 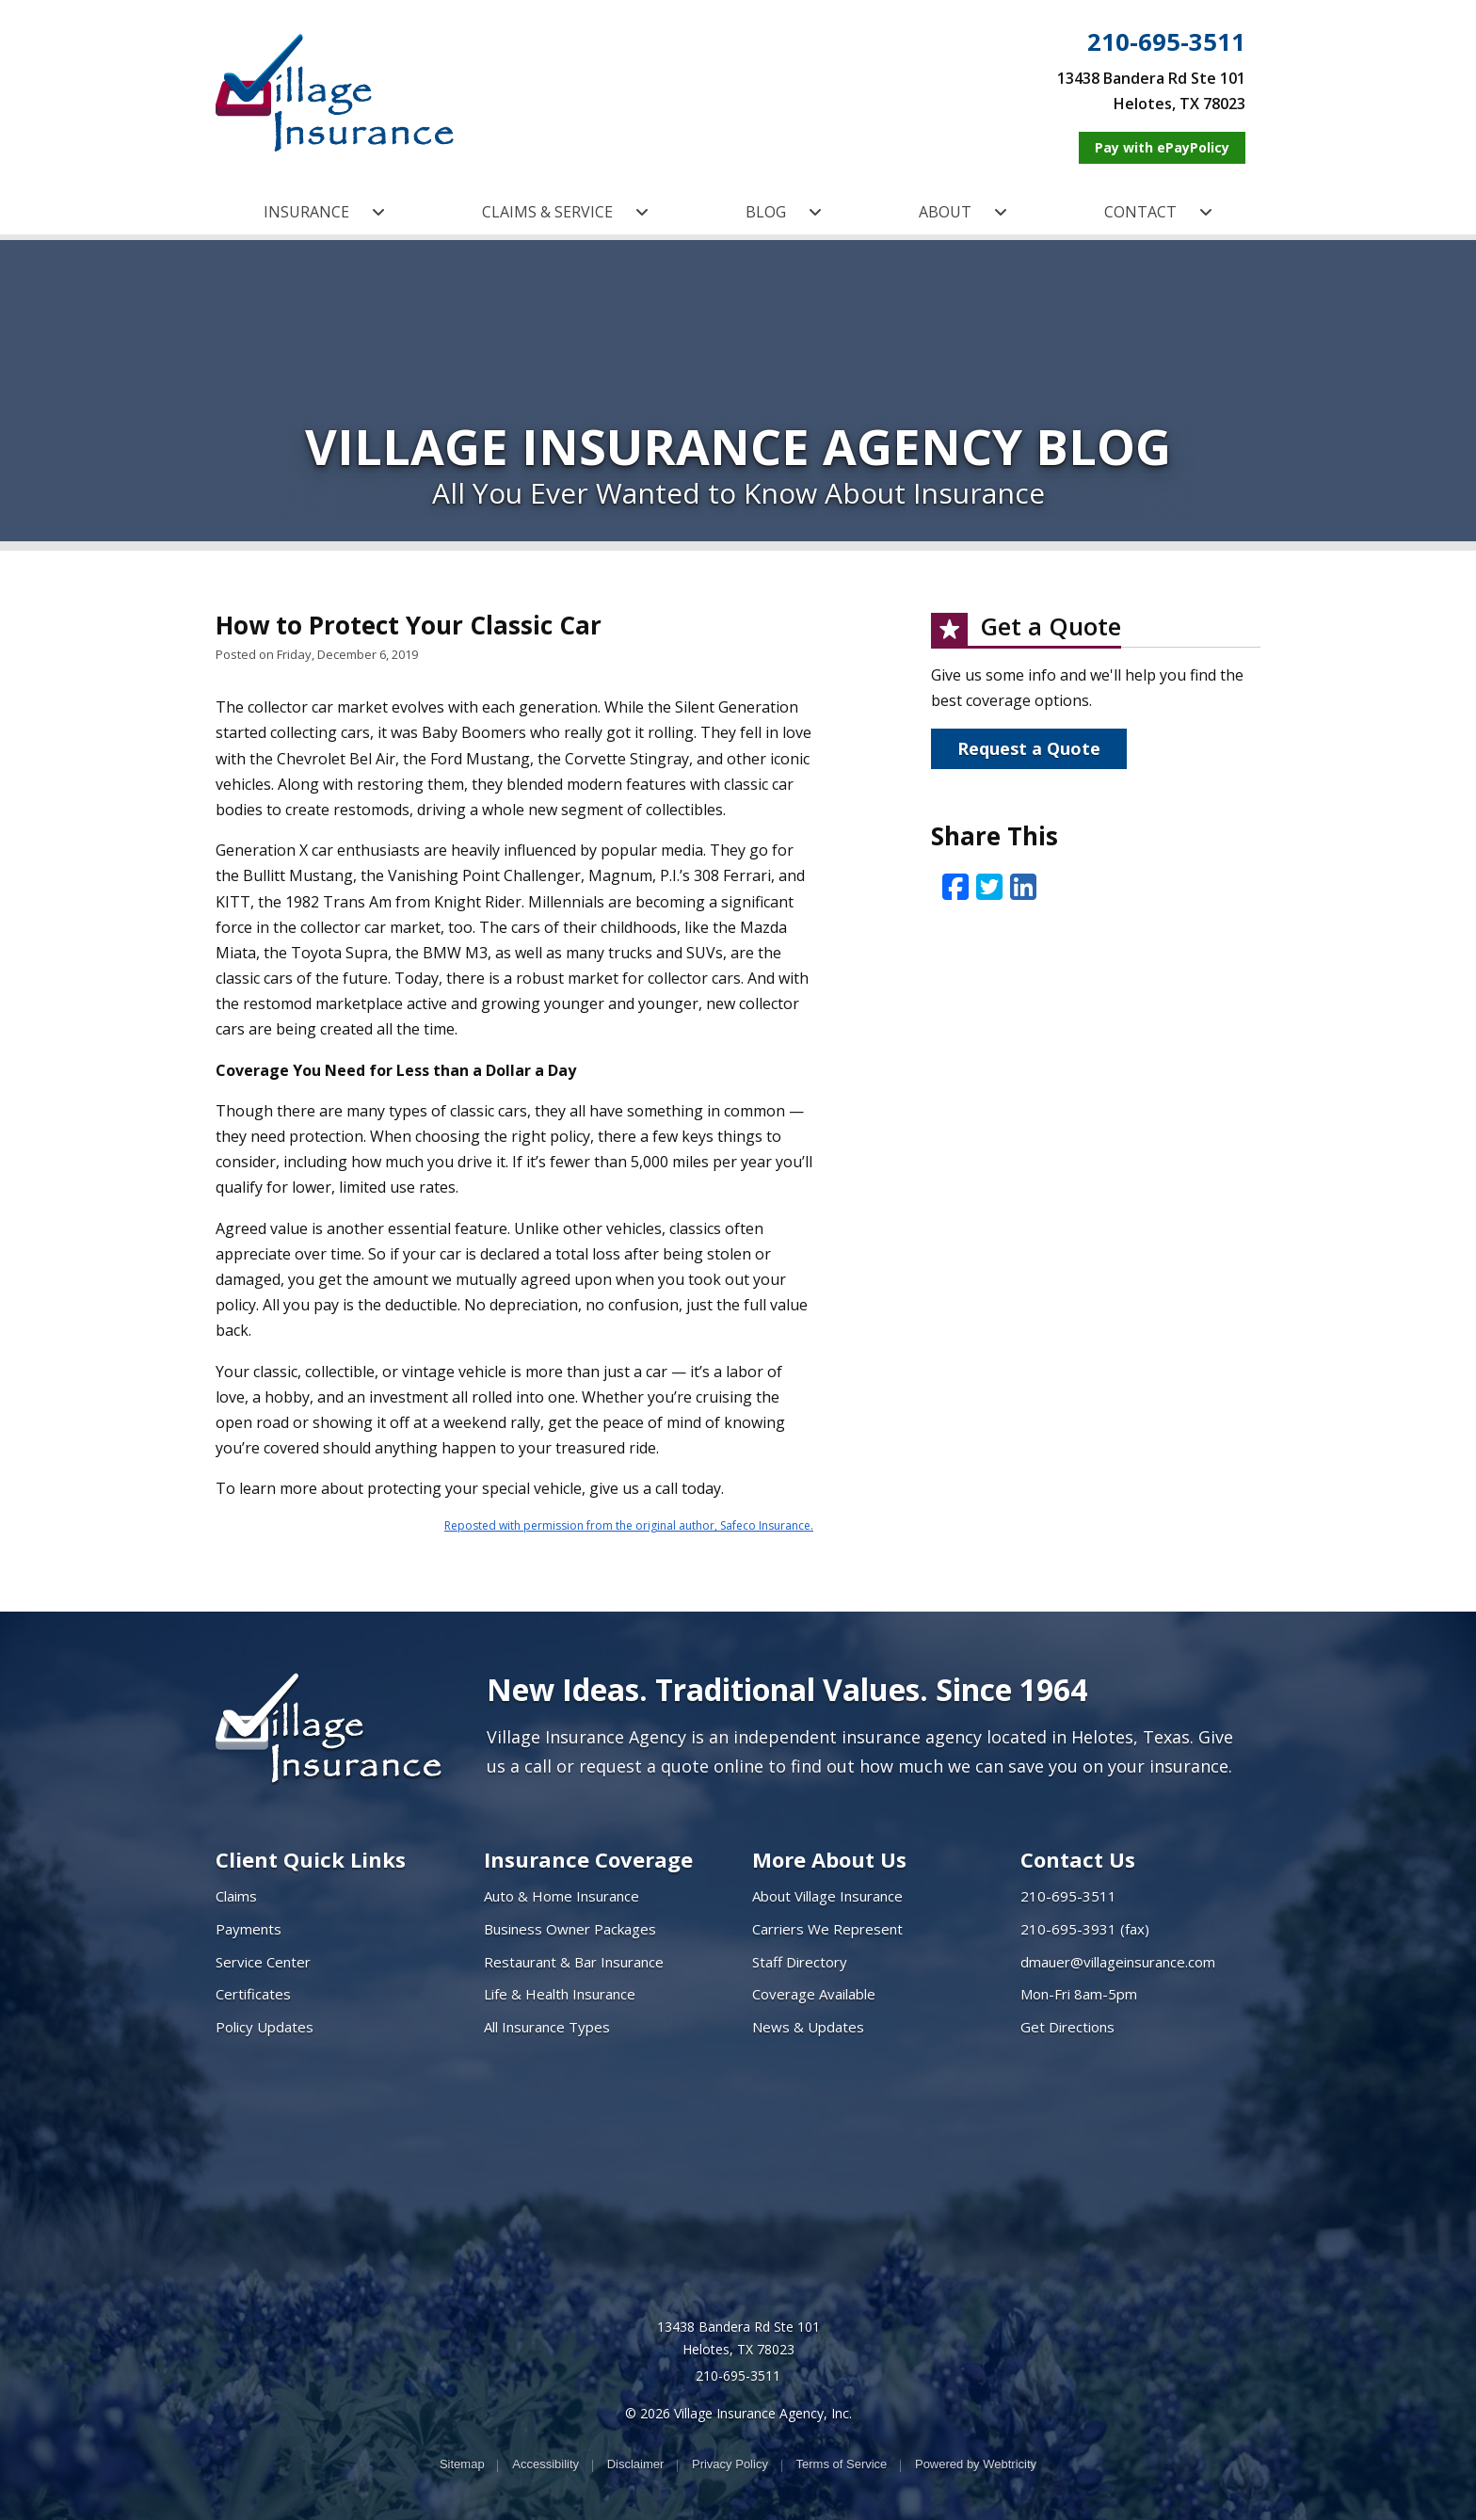 What do you see at coordinates (1067, 2026) in the screenshot?
I see `Get Directions` at bounding box center [1067, 2026].